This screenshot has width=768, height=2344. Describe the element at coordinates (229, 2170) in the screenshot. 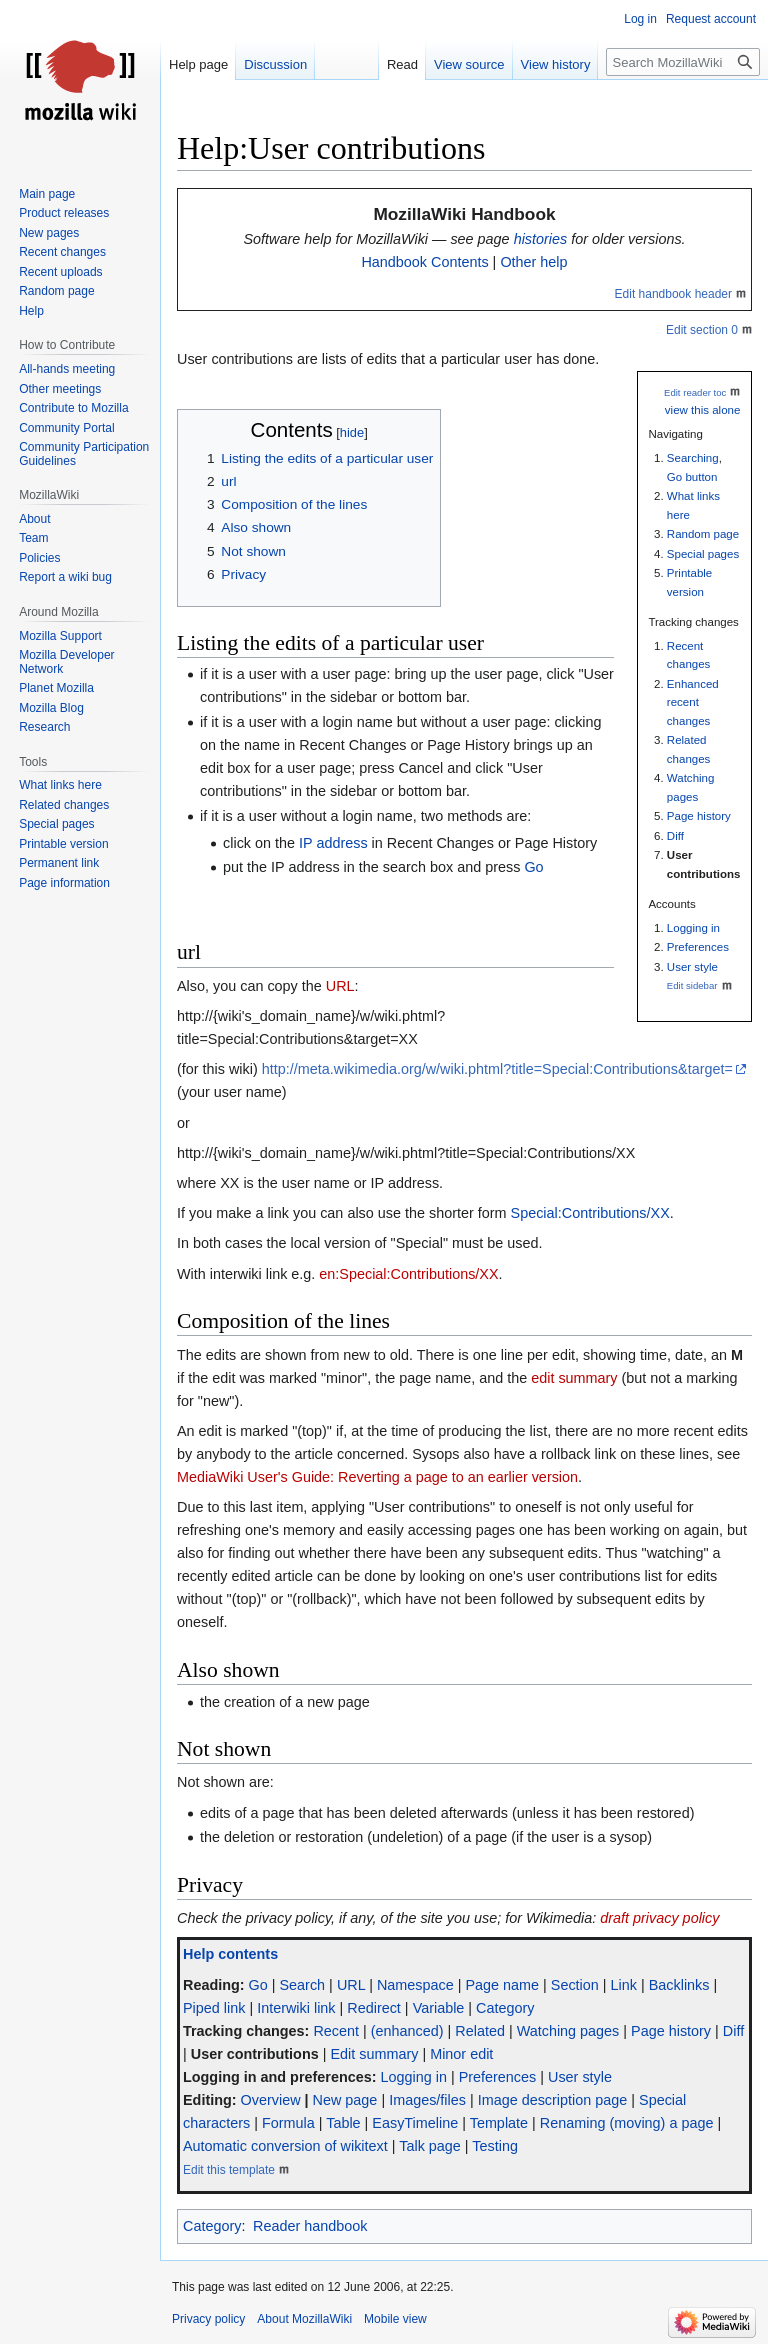

I see `Edit this template` at that location.